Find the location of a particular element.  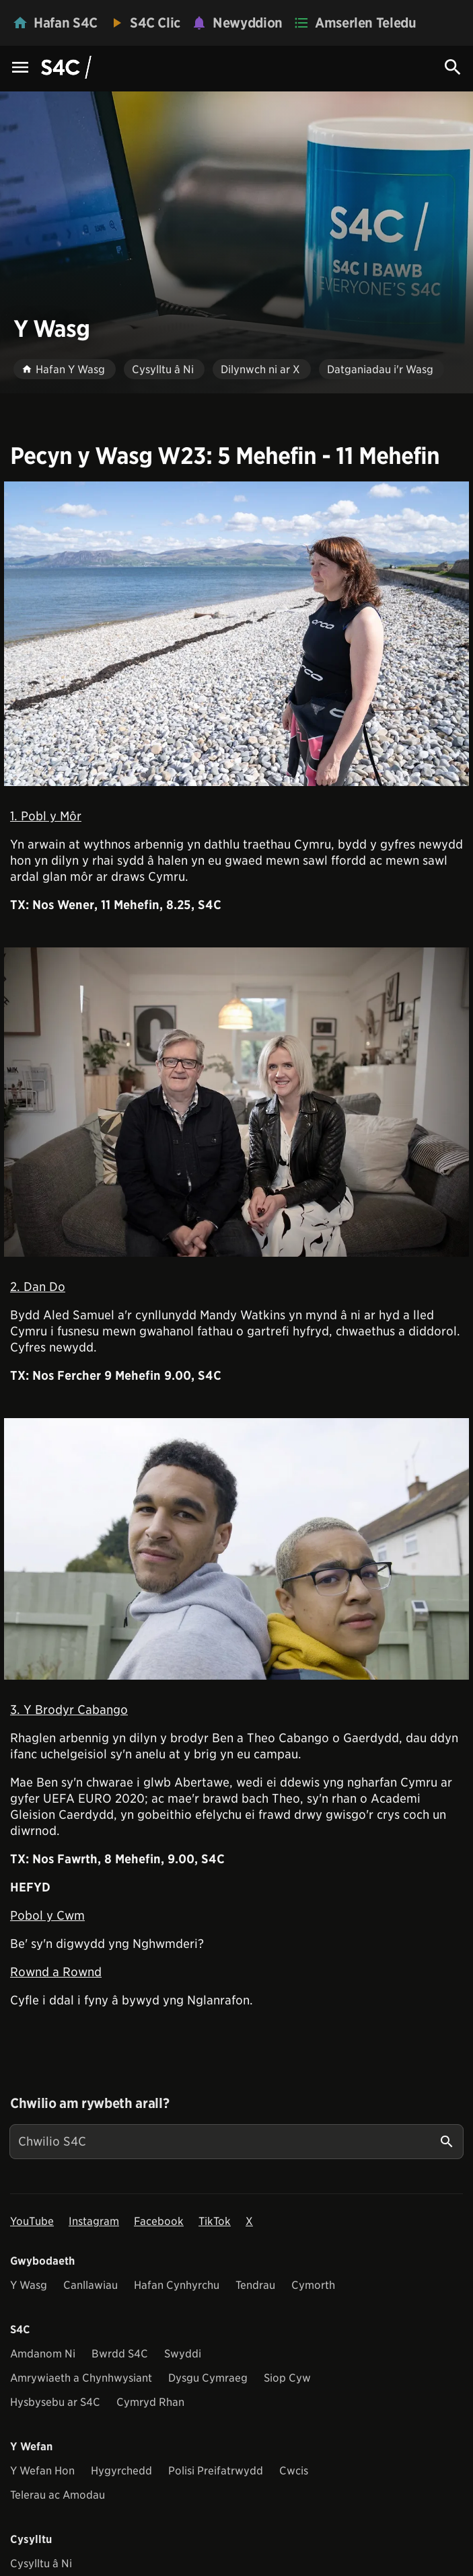

Dysgu Cymraeg is located at coordinates (208, 2378).